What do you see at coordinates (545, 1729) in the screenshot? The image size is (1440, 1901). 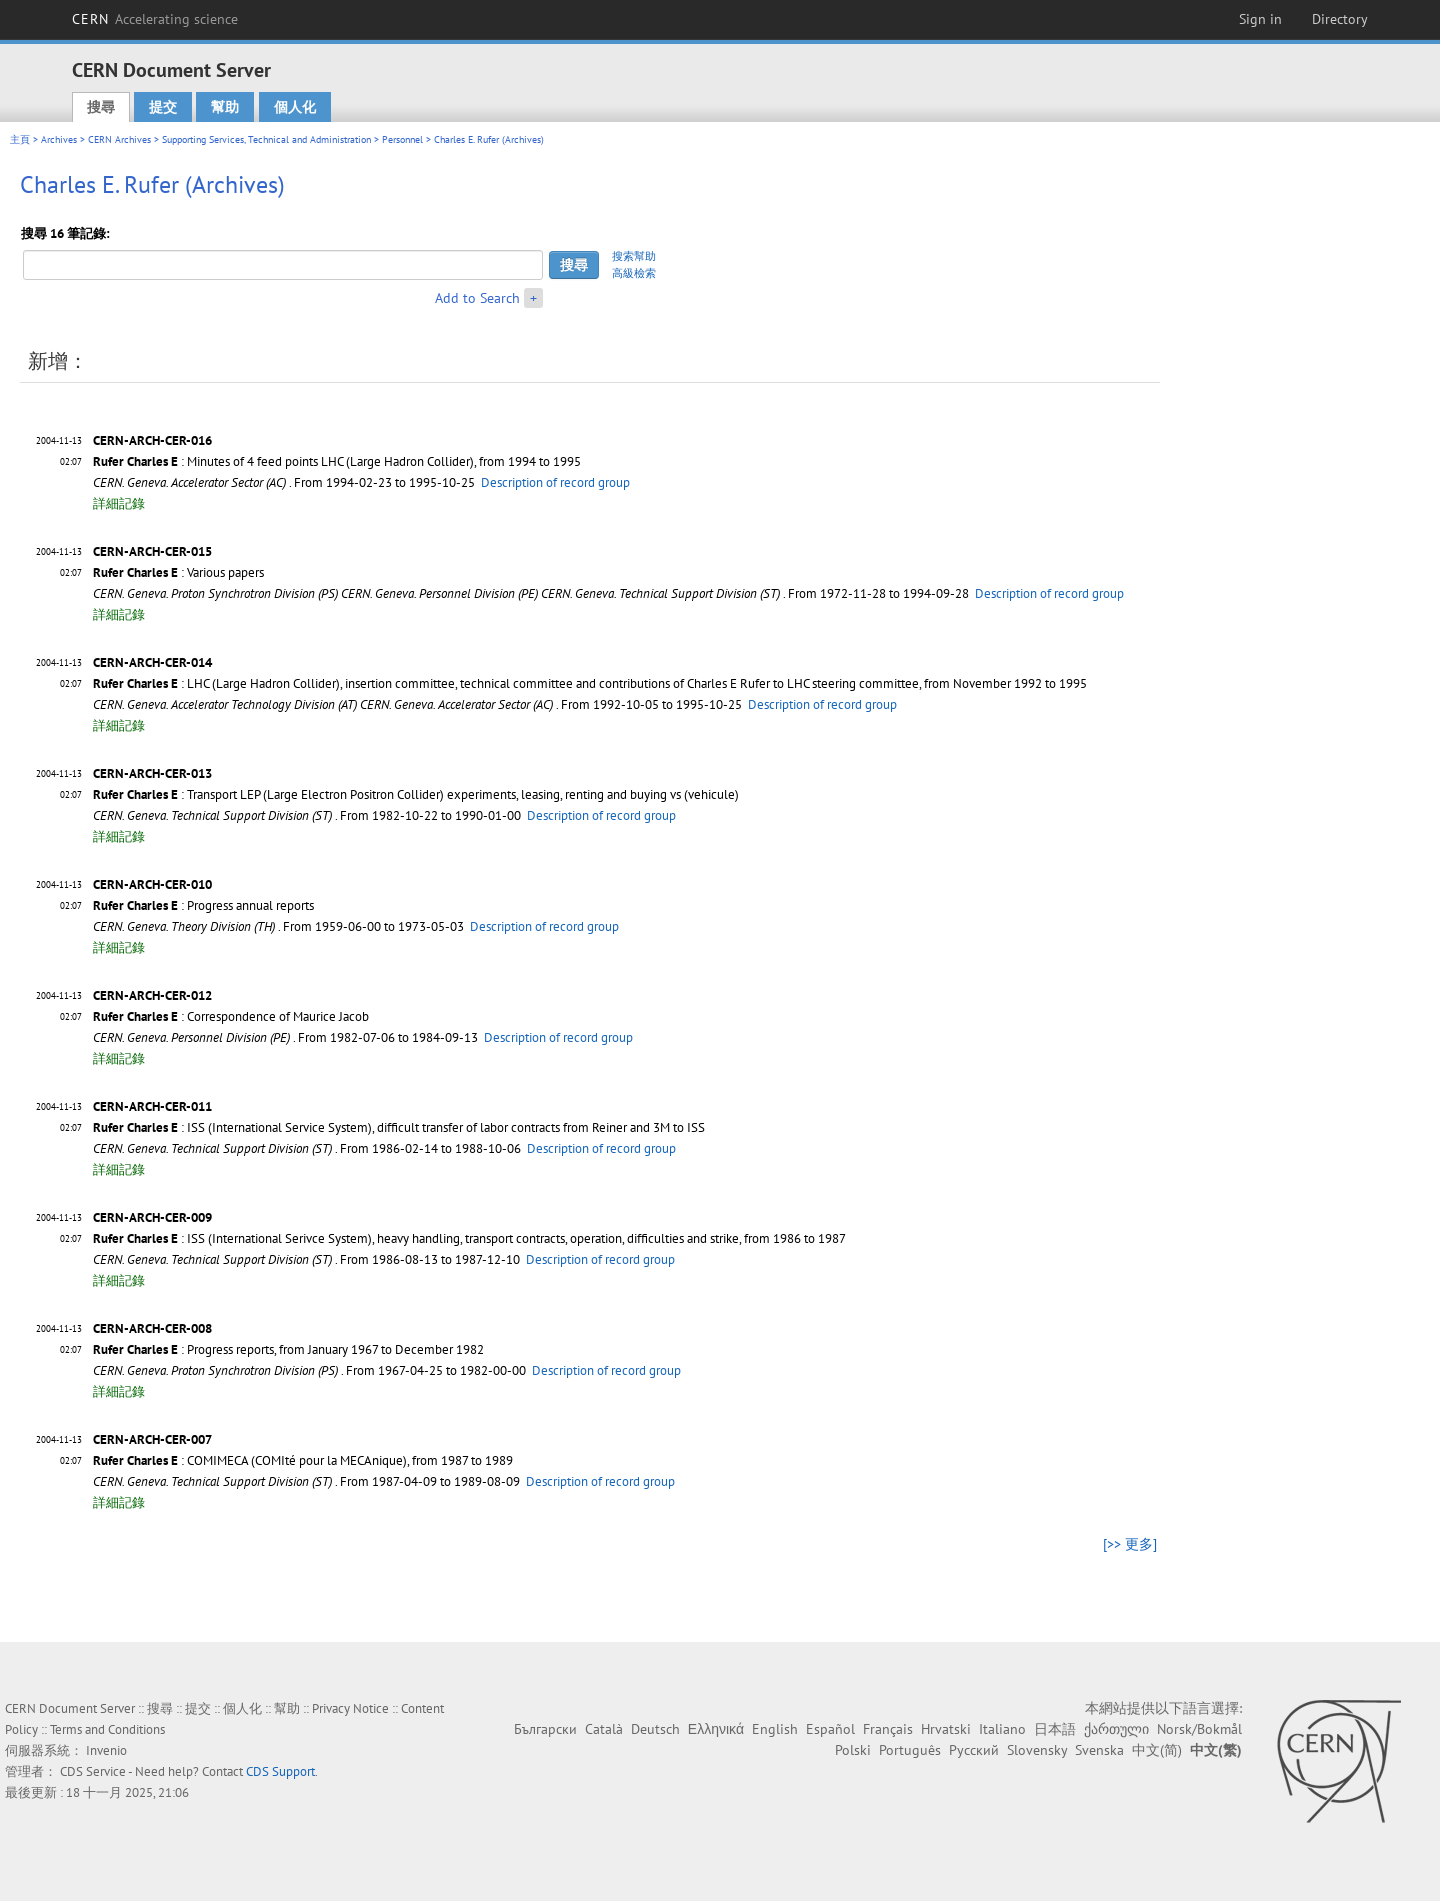 I see `Български` at bounding box center [545, 1729].